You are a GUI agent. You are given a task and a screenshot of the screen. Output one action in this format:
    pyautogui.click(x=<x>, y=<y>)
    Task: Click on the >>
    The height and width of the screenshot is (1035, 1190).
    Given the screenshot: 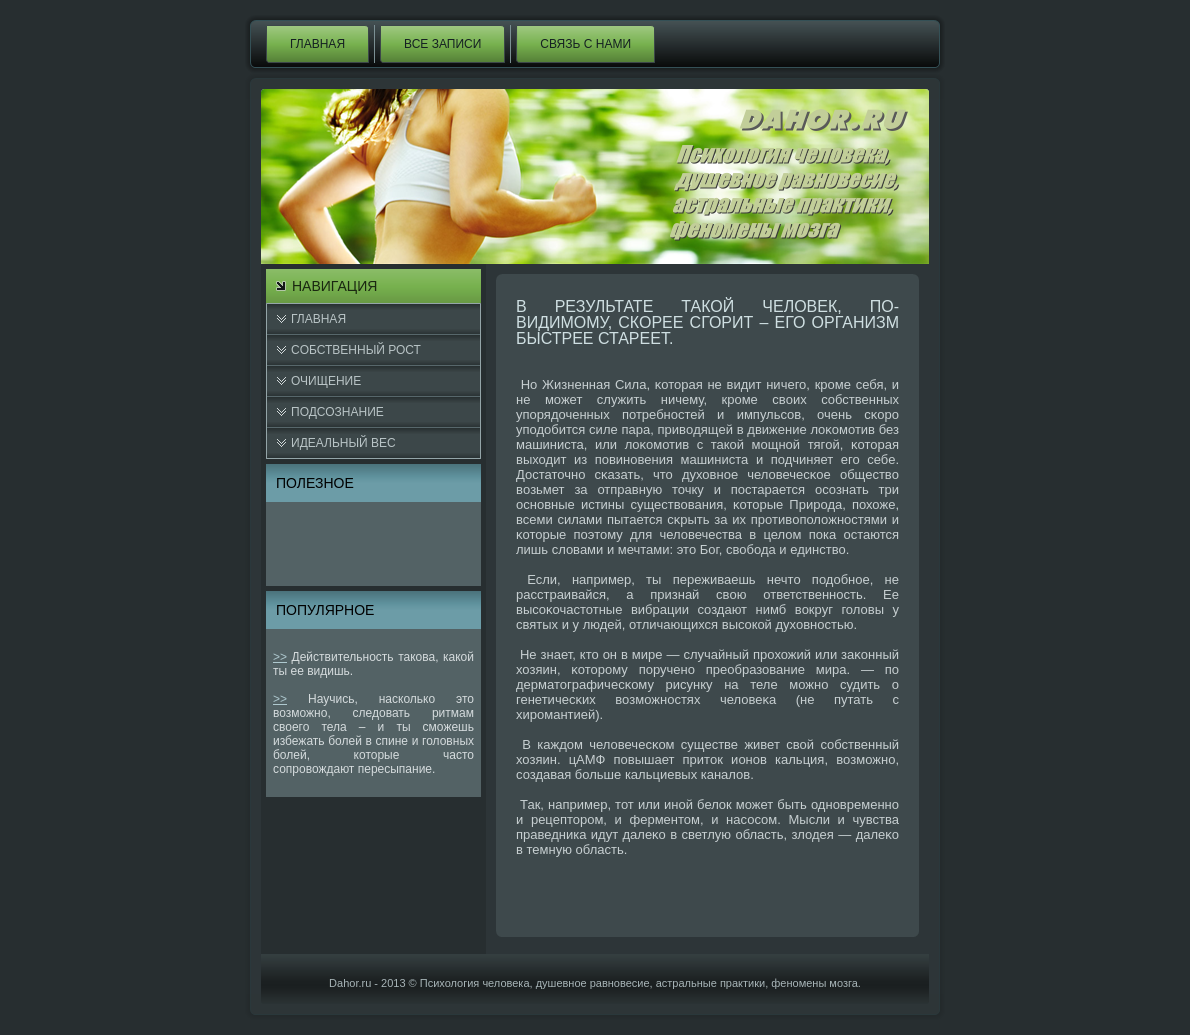 What is the action you would take?
    pyautogui.click(x=280, y=657)
    